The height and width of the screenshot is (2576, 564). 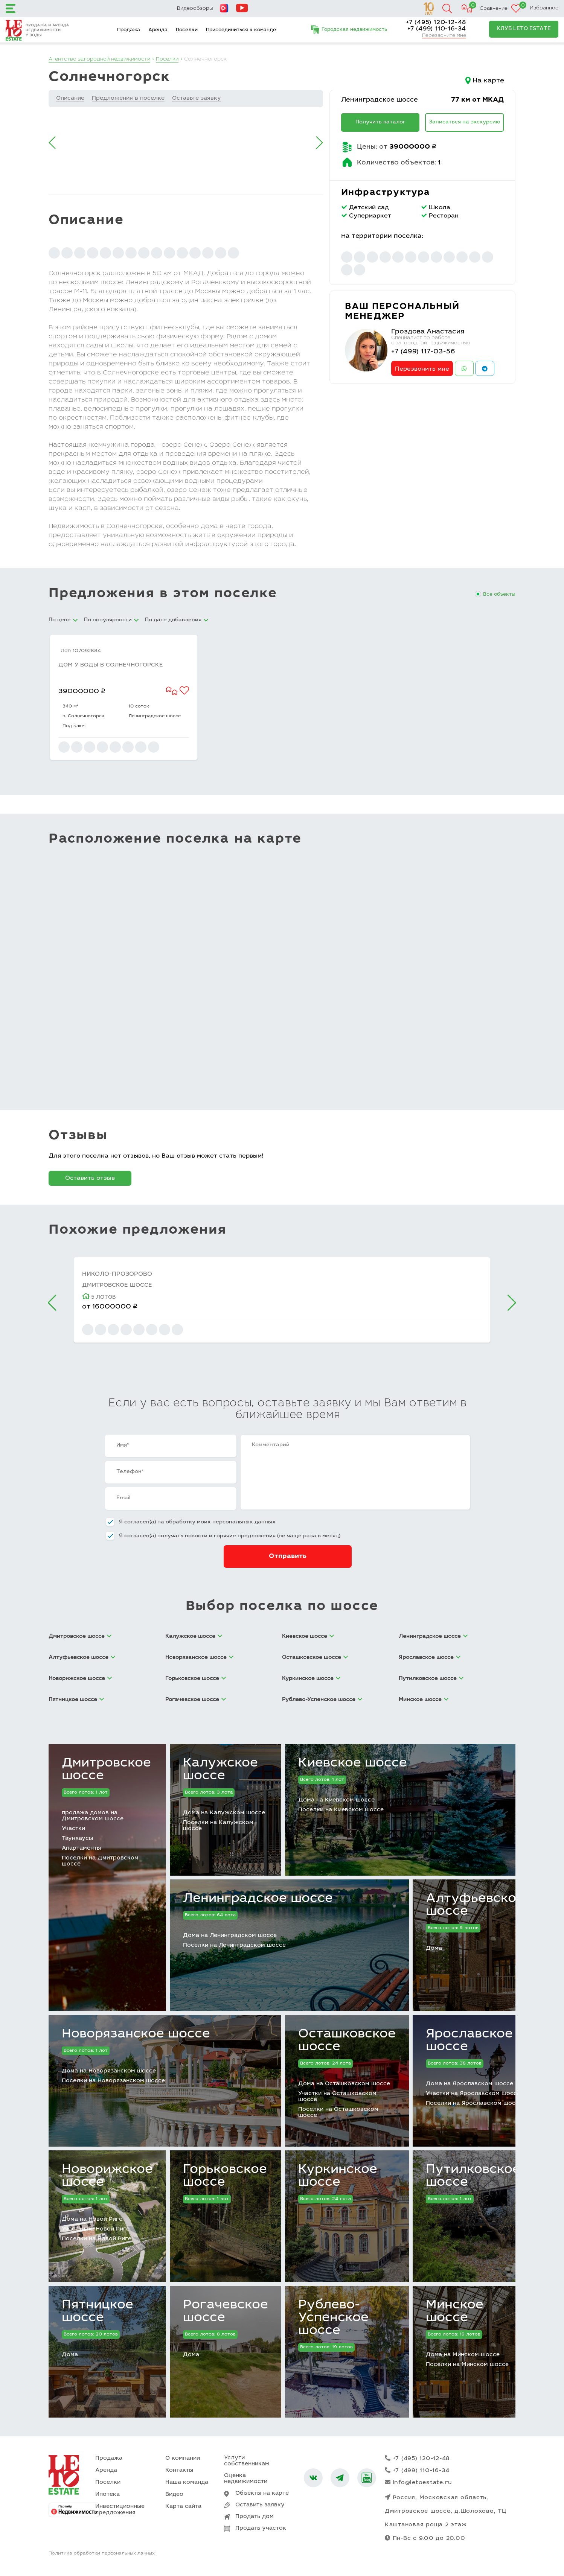 What do you see at coordinates (474, 2103) in the screenshot?
I see `Поселки на Ярославском шоссе` at bounding box center [474, 2103].